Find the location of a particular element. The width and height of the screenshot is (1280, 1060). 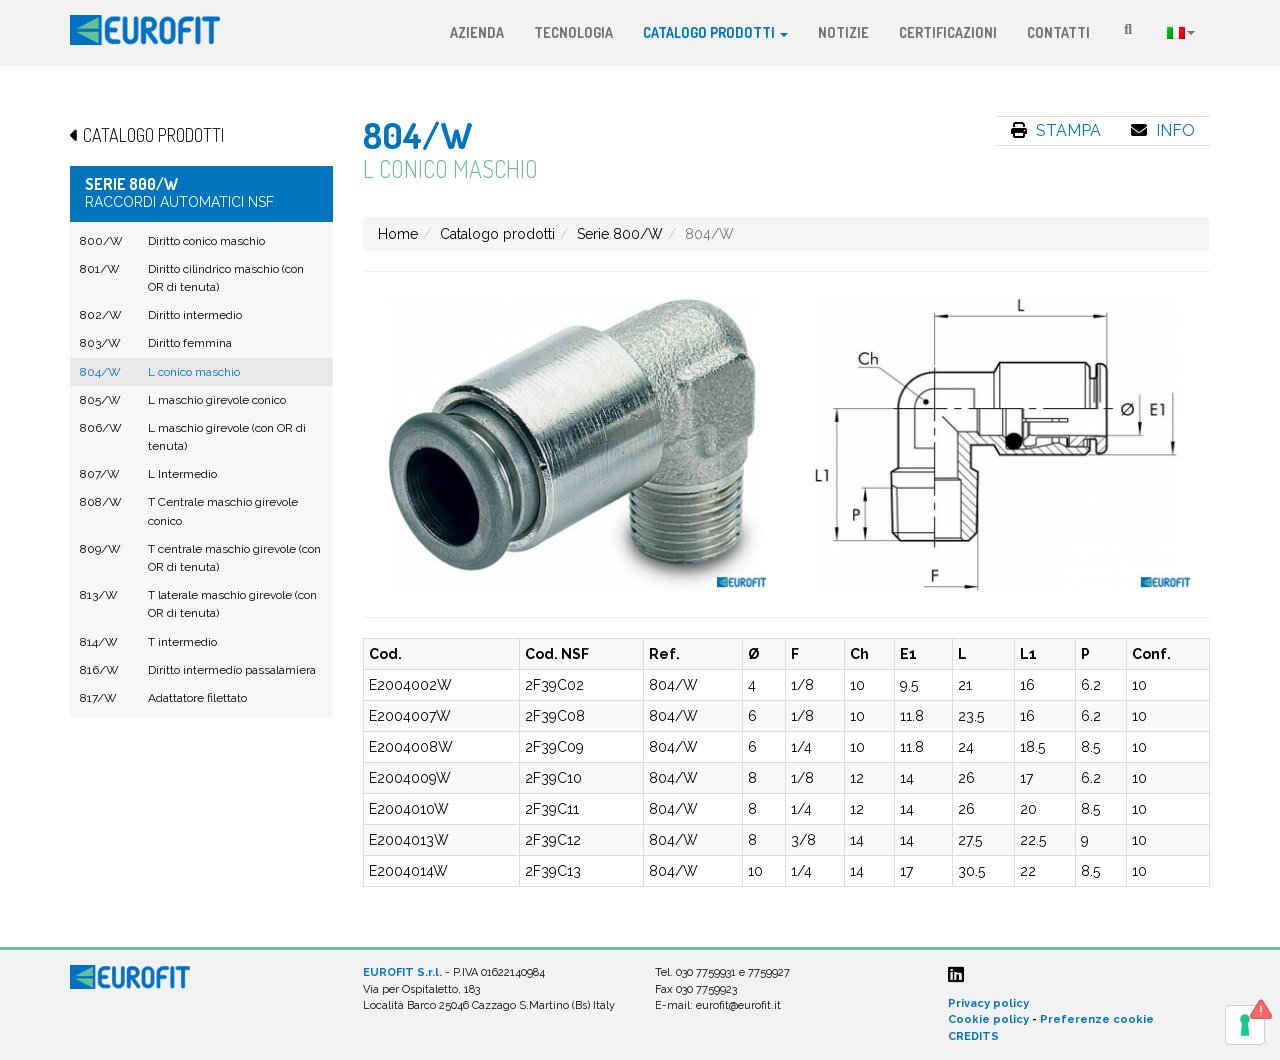

Tecnologia is located at coordinates (573, 32).